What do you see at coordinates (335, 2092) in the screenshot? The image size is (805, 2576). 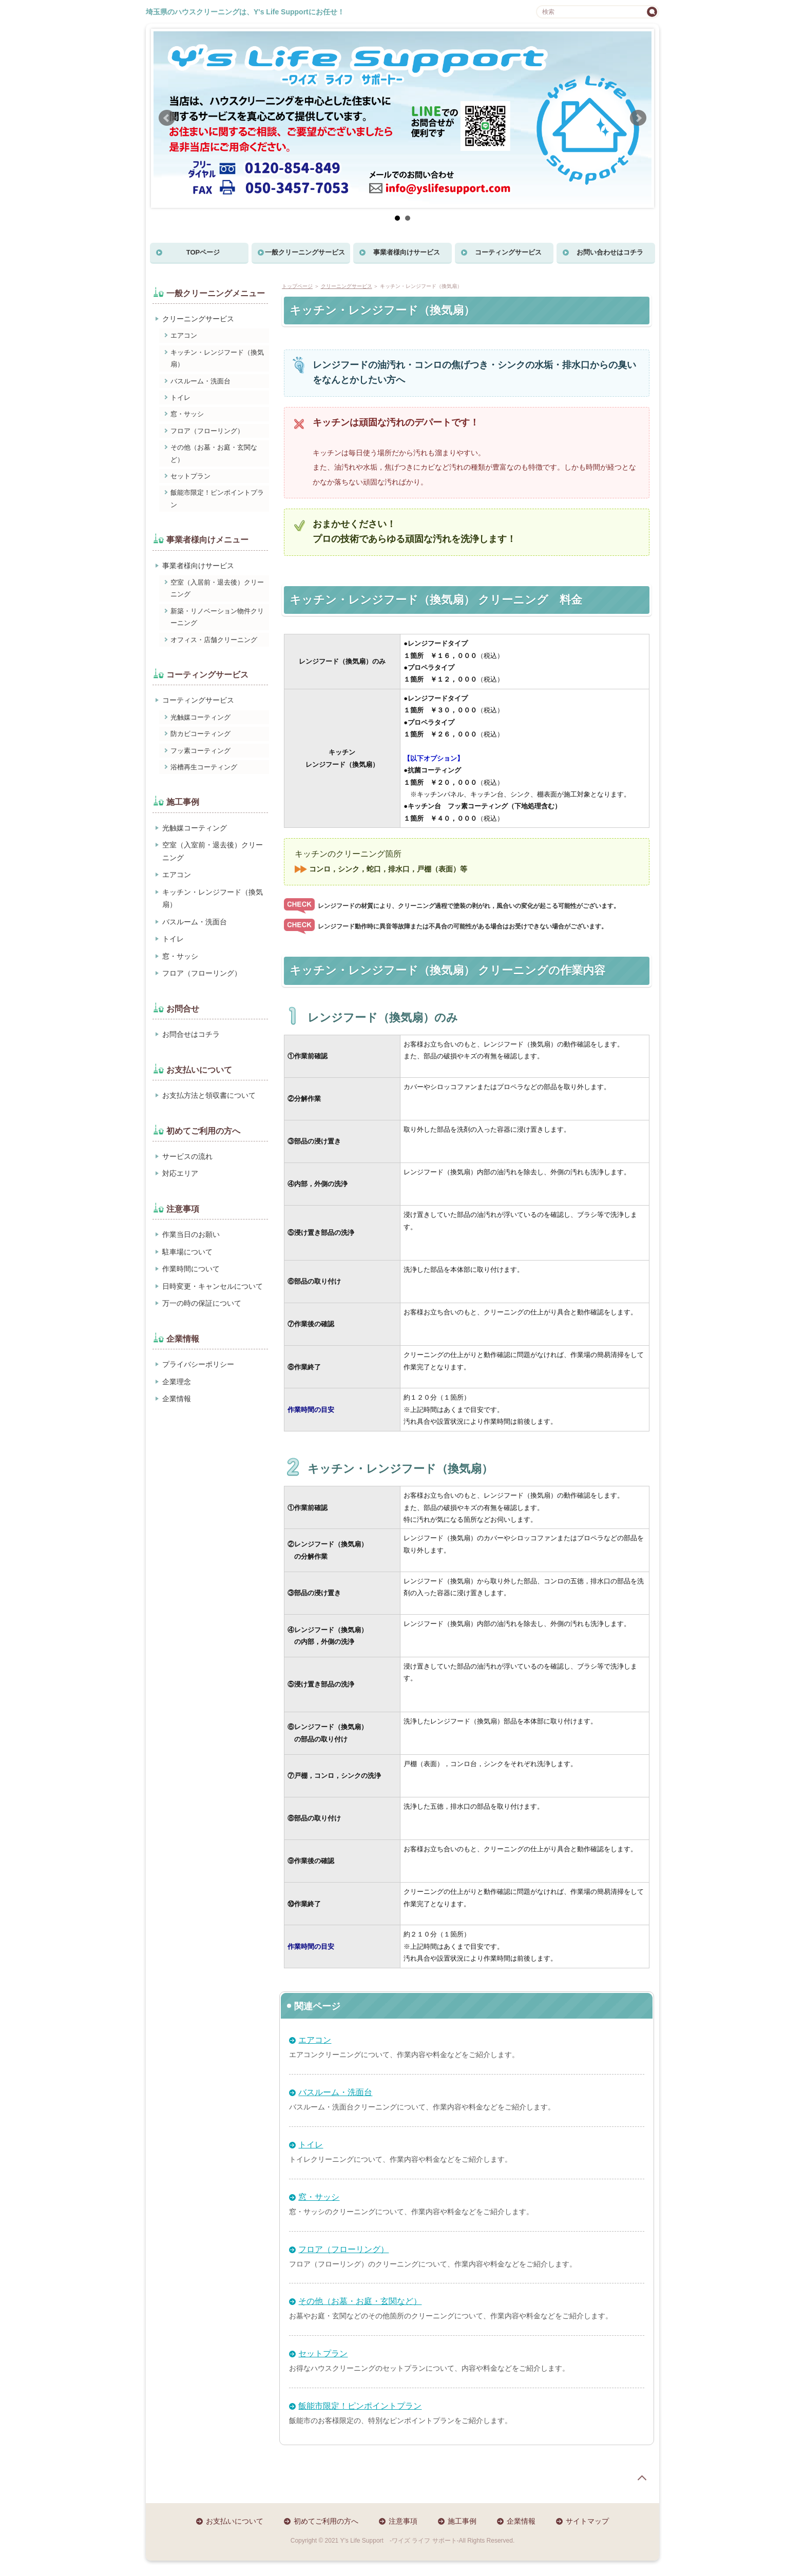 I see `バスルーム・洗面台` at bounding box center [335, 2092].